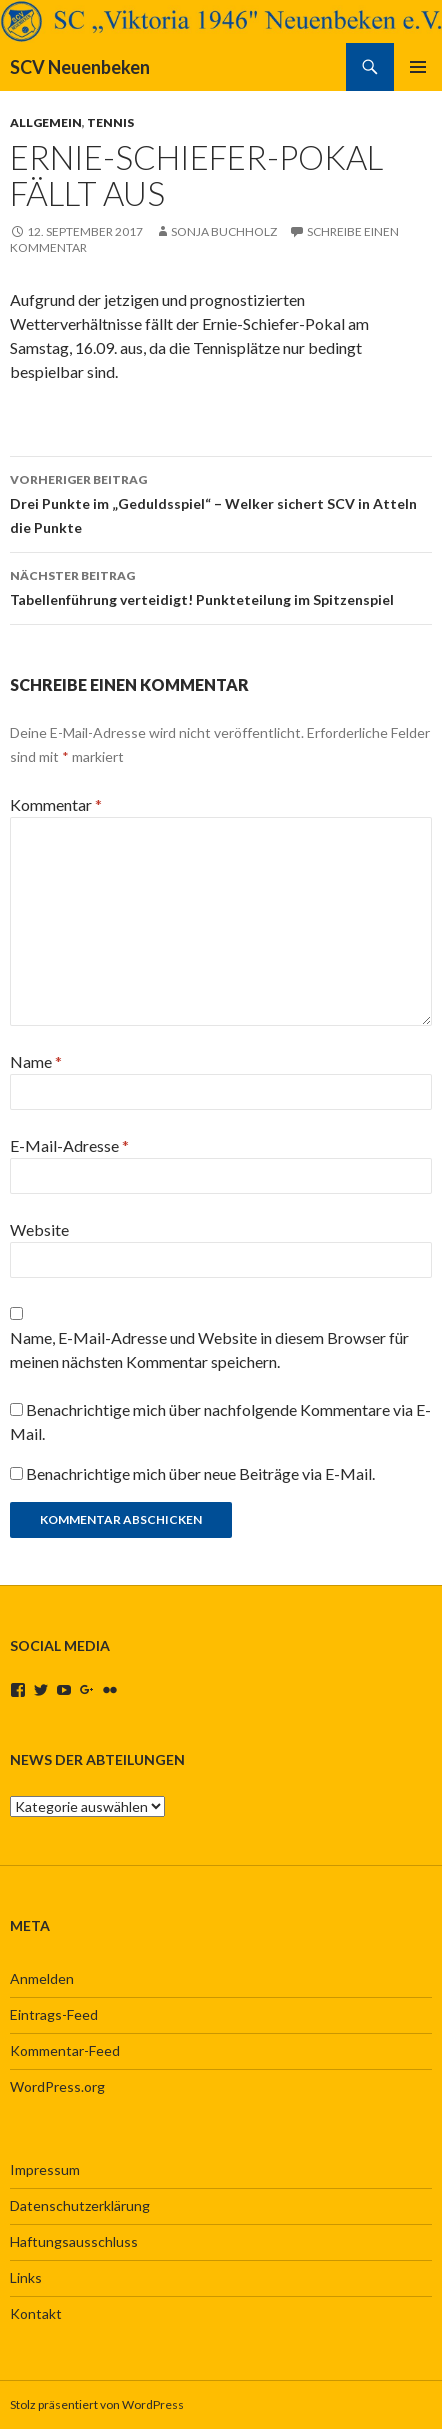  Describe the element at coordinates (80, 67) in the screenshot. I see `SCV Neuenbeken` at that location.